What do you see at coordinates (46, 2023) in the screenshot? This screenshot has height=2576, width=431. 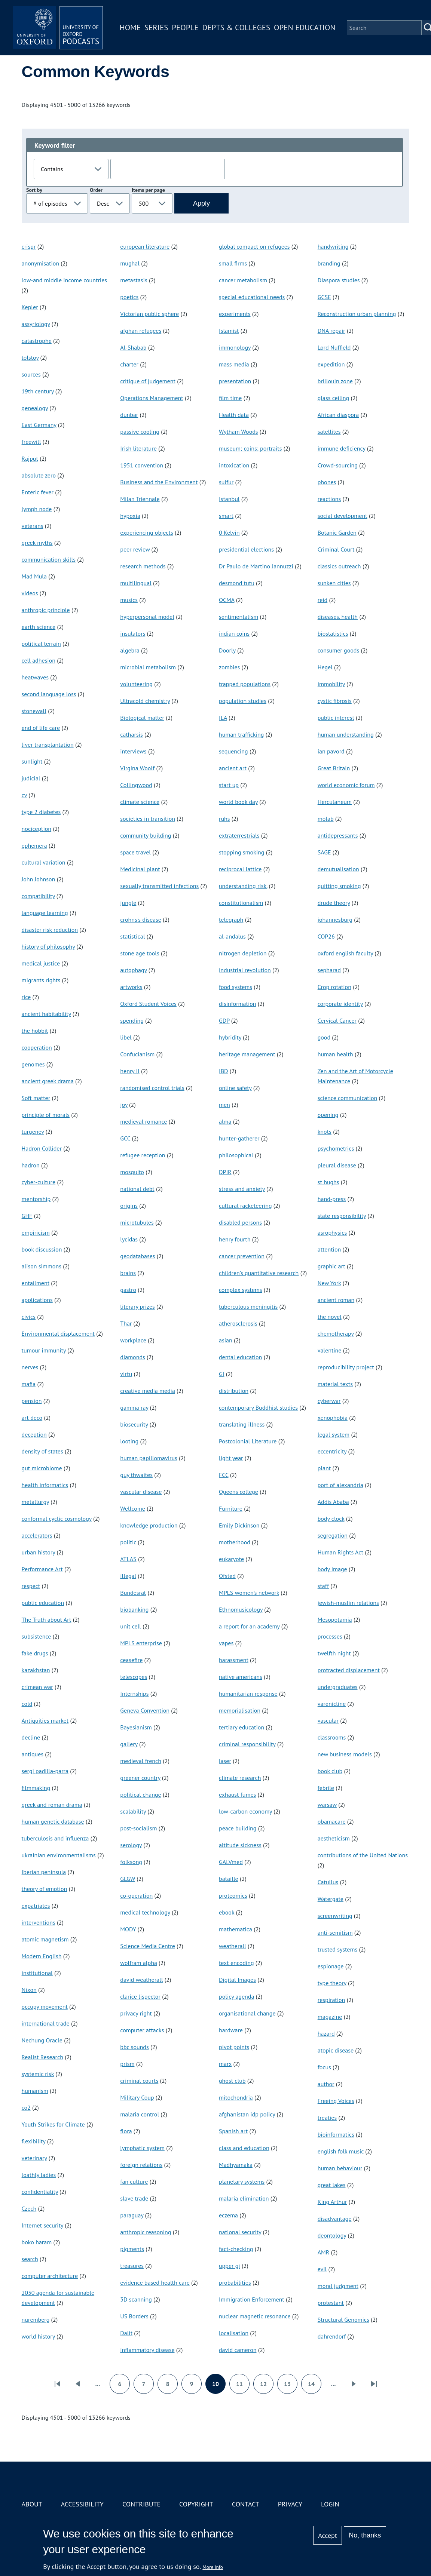 I see `international trade` at bounding box center [46, 2023].